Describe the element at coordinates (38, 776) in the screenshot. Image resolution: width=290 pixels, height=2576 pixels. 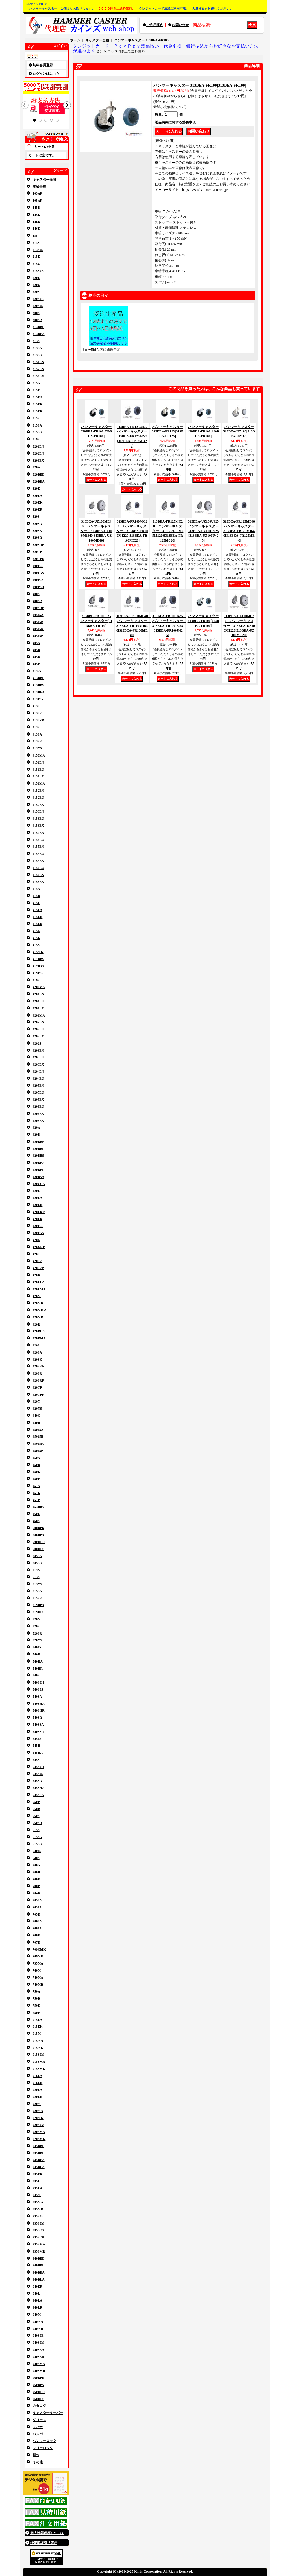
I see `4151EX` at that location.